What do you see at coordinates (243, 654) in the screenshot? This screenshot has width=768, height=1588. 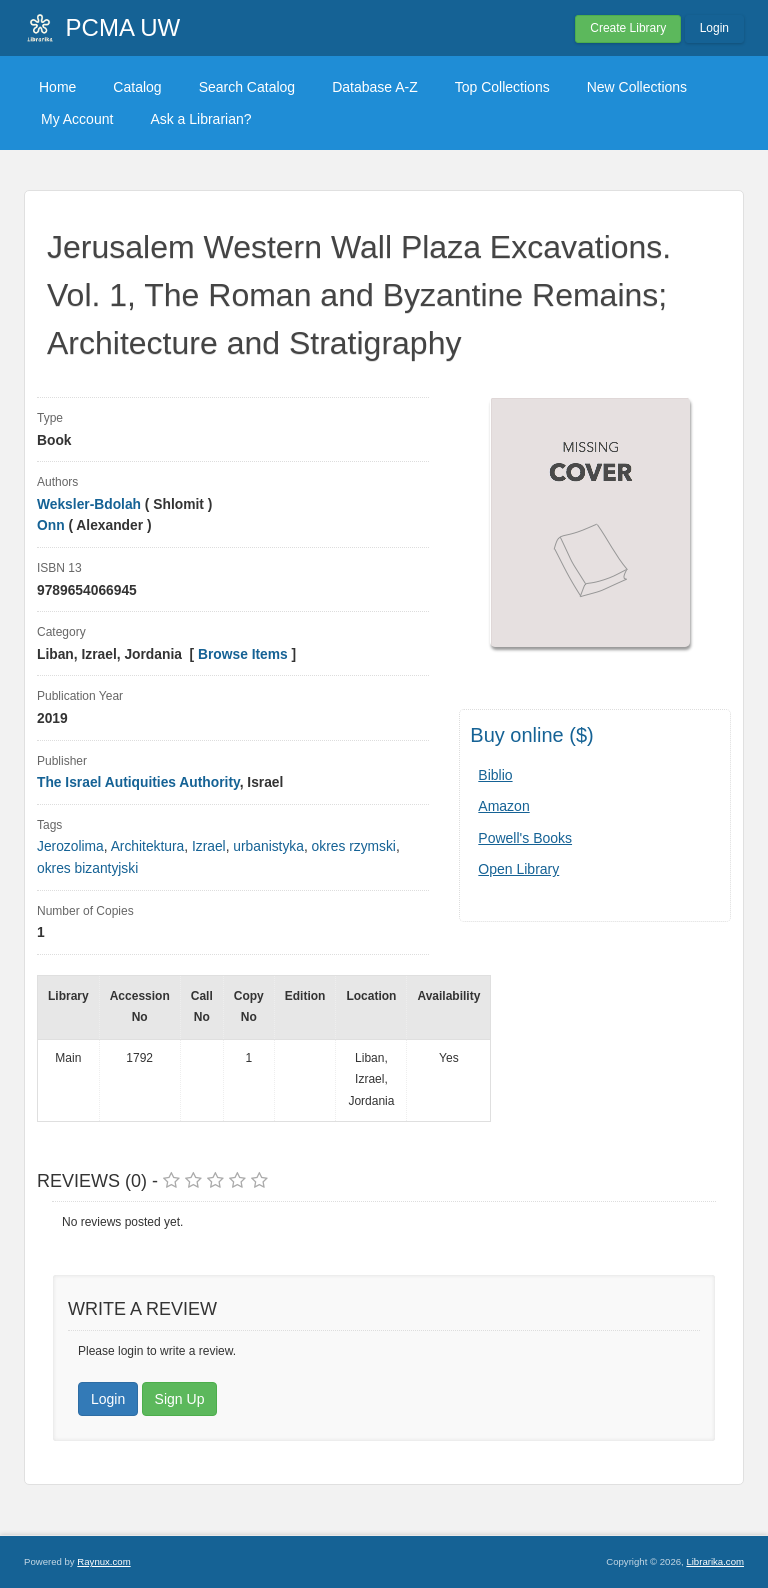 I see `Browse Items` at bounding box center [243, 654].